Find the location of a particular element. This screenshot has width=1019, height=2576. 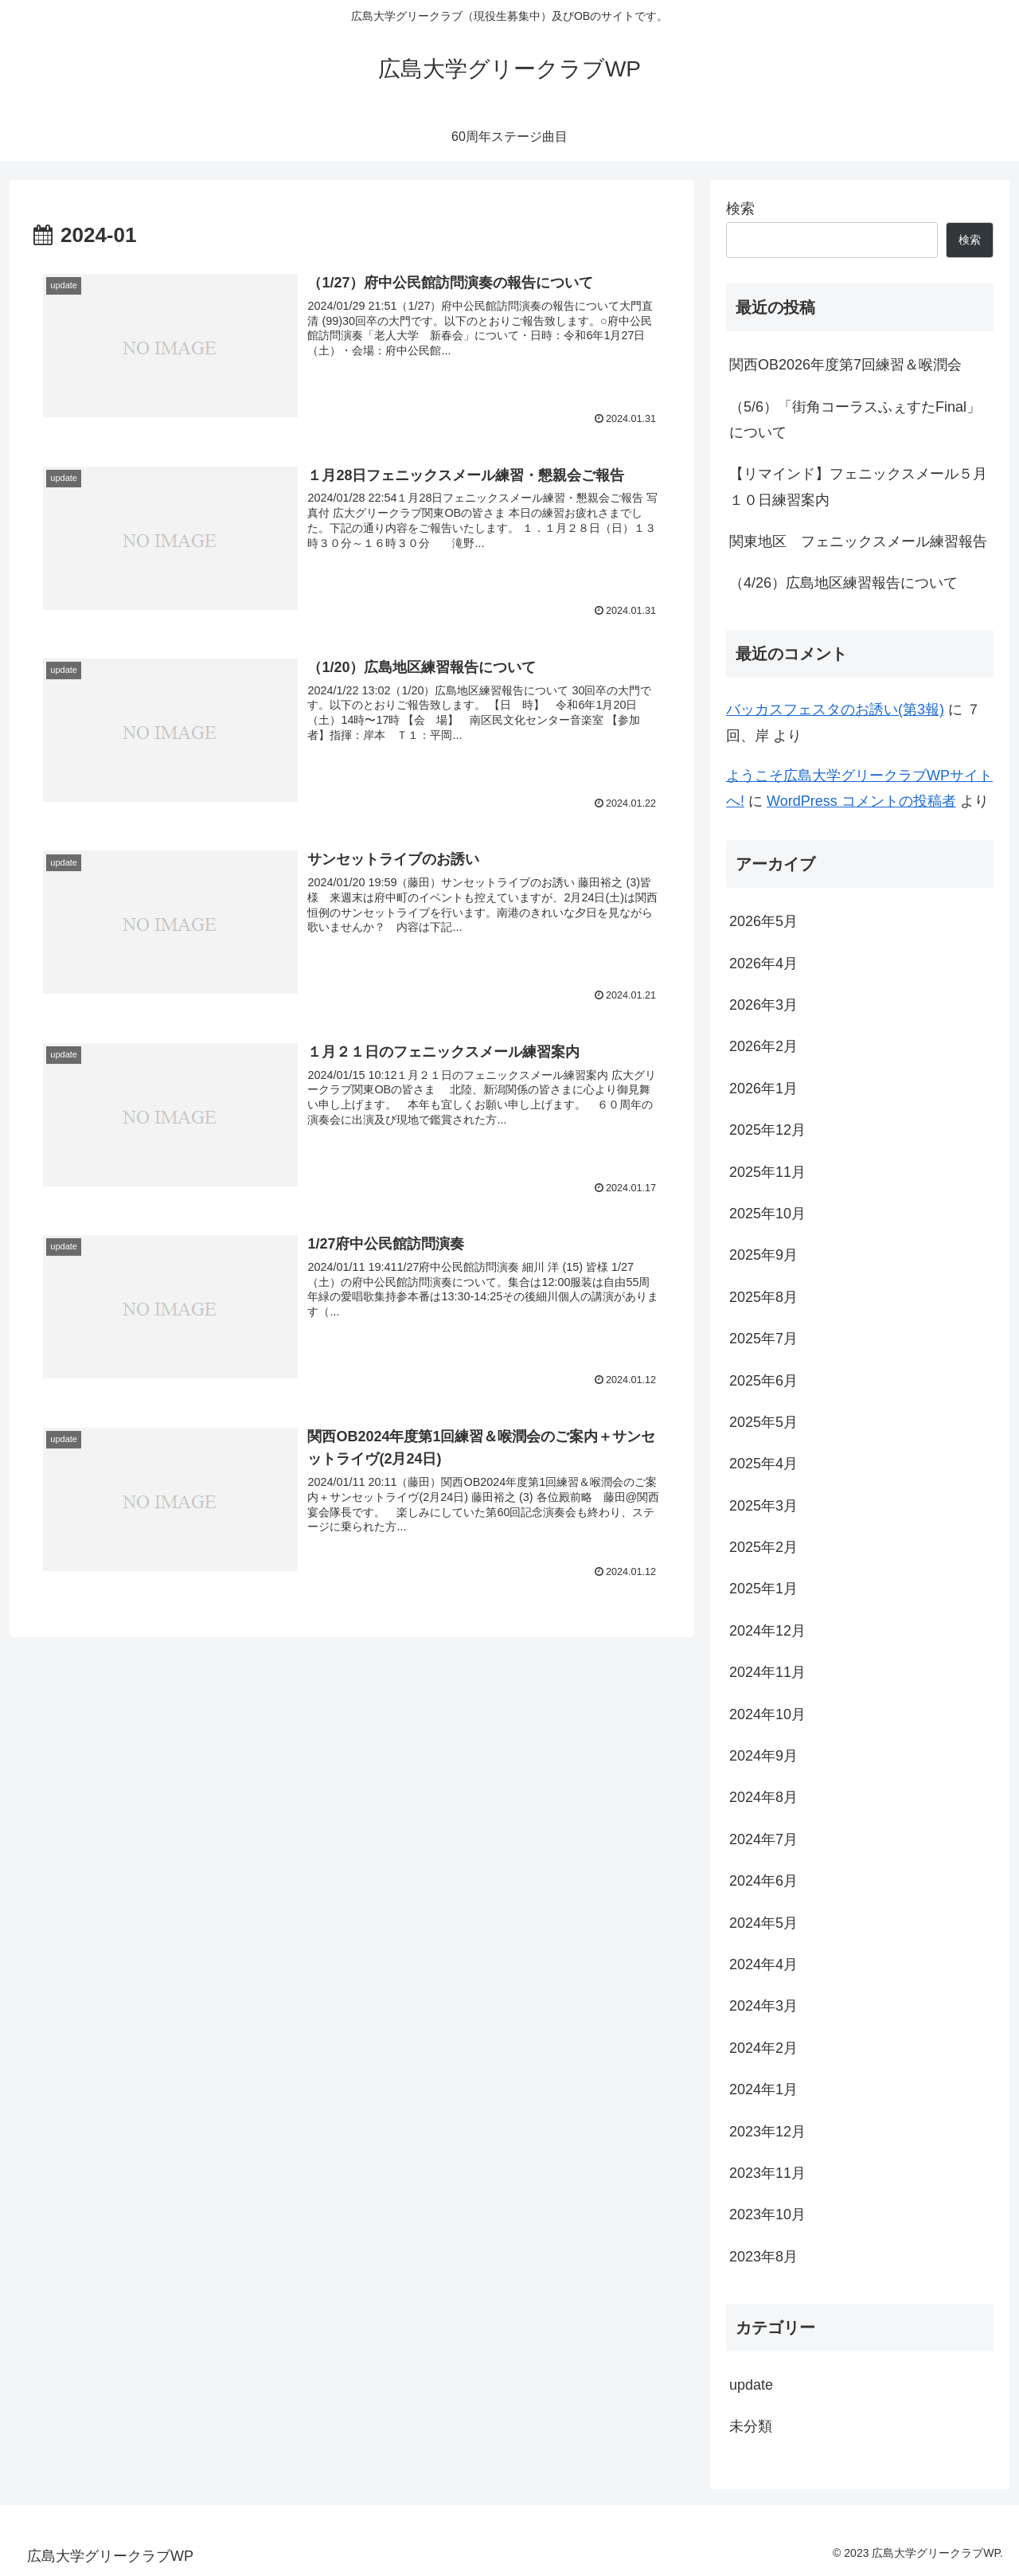

関東地区 フェニックスメール練習報告 is located at coordinates (858, 541).